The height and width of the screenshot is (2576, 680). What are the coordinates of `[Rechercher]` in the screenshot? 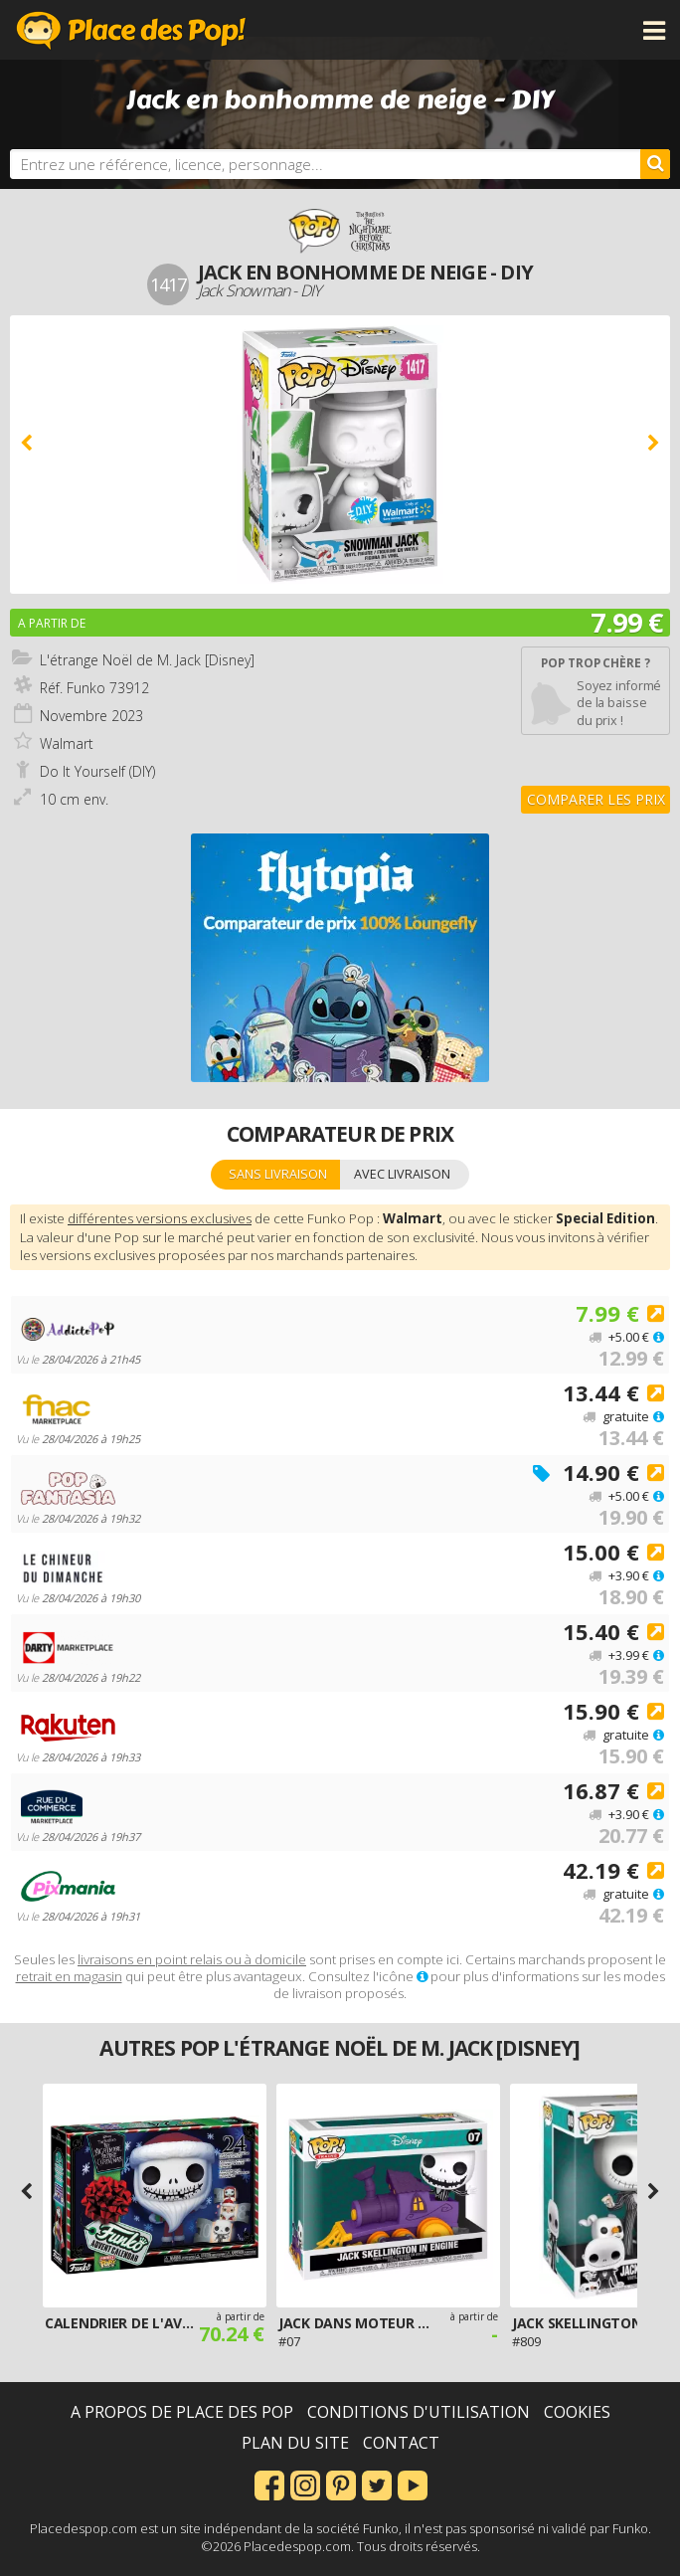 It's located at (655, 164).